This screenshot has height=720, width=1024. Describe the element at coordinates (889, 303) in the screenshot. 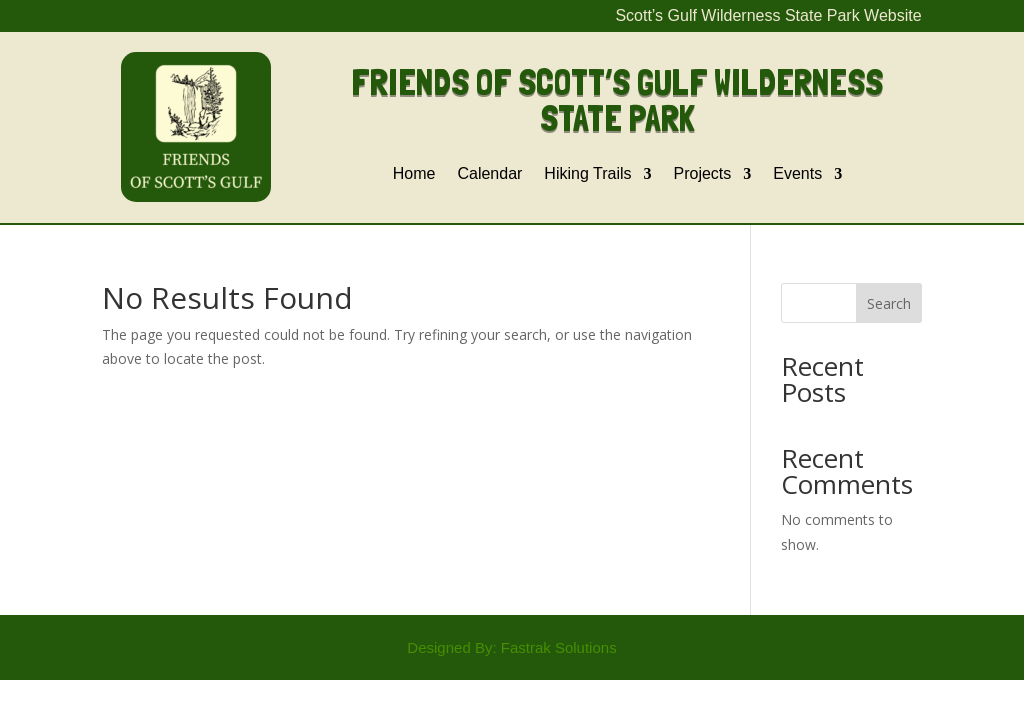

I see `Search` at that location.